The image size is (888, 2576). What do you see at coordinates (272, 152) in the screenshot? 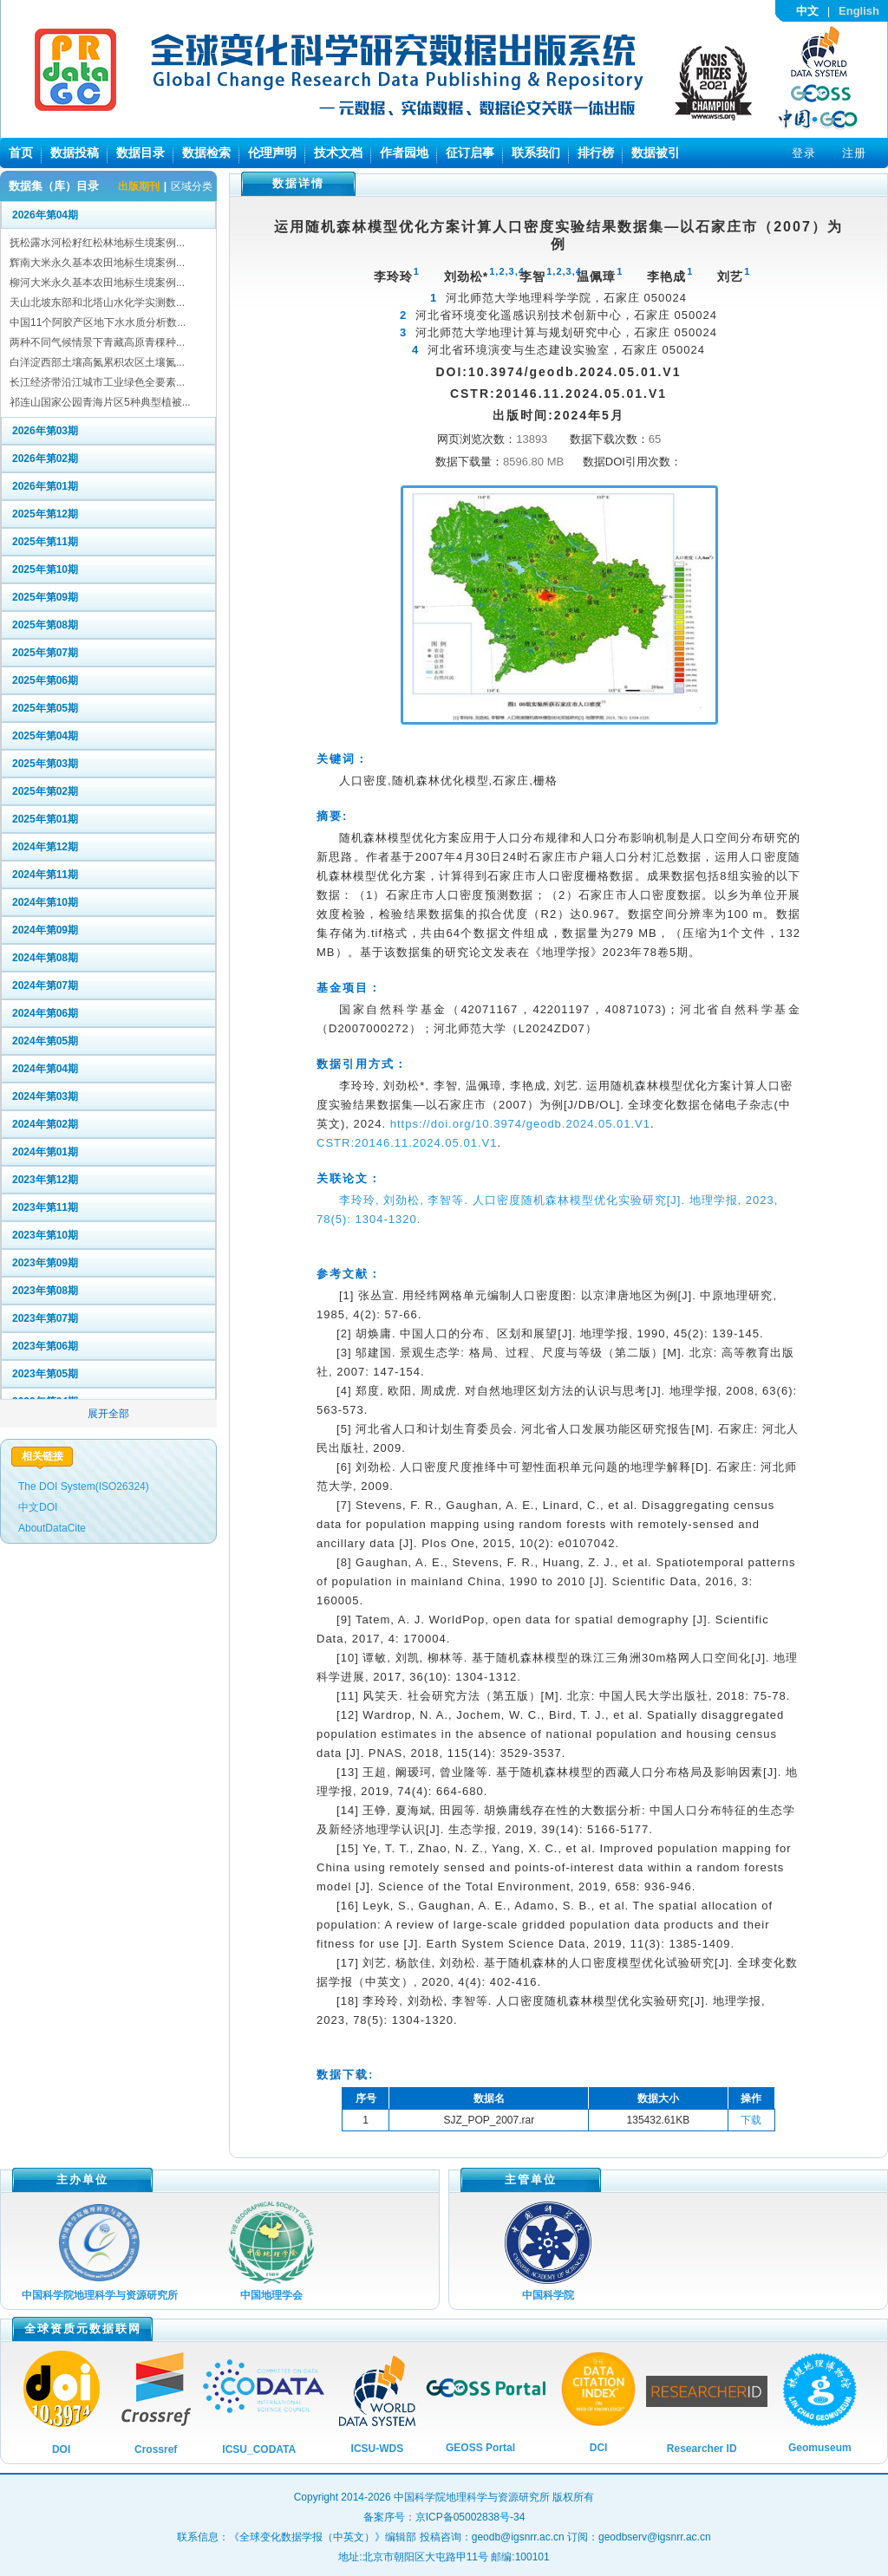
I see `伦理声明` at bounding box center [272, 152].